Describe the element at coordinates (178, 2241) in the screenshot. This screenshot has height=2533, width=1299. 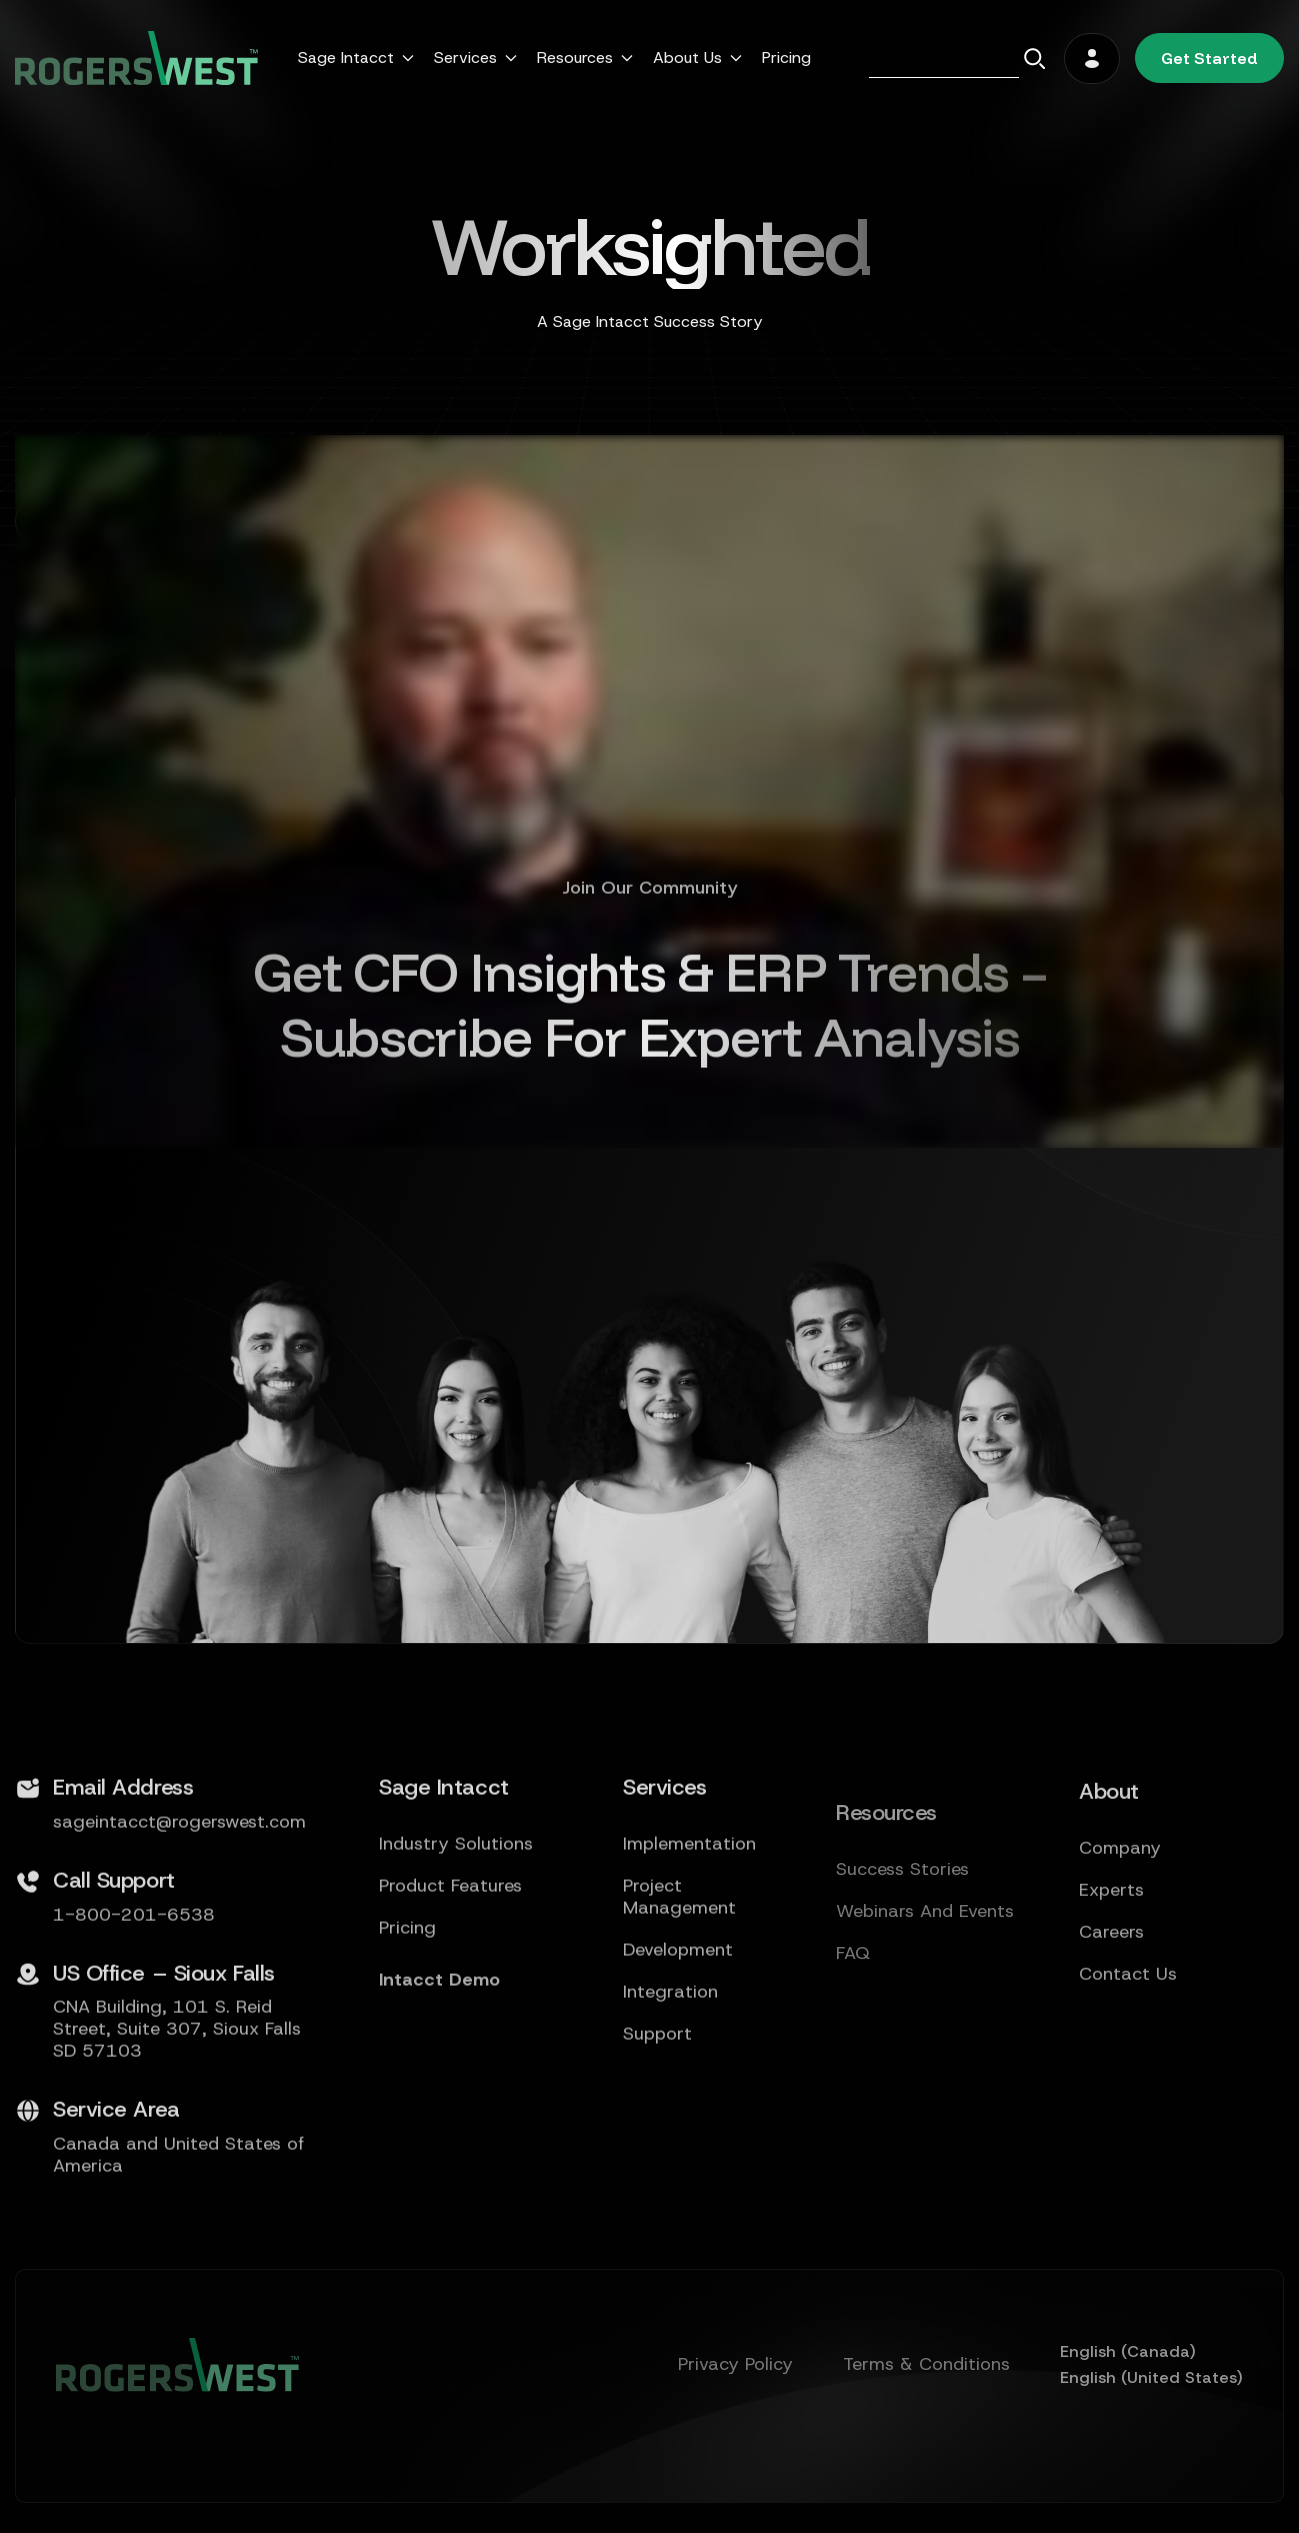
I see `Canada and United States of America` at that location.